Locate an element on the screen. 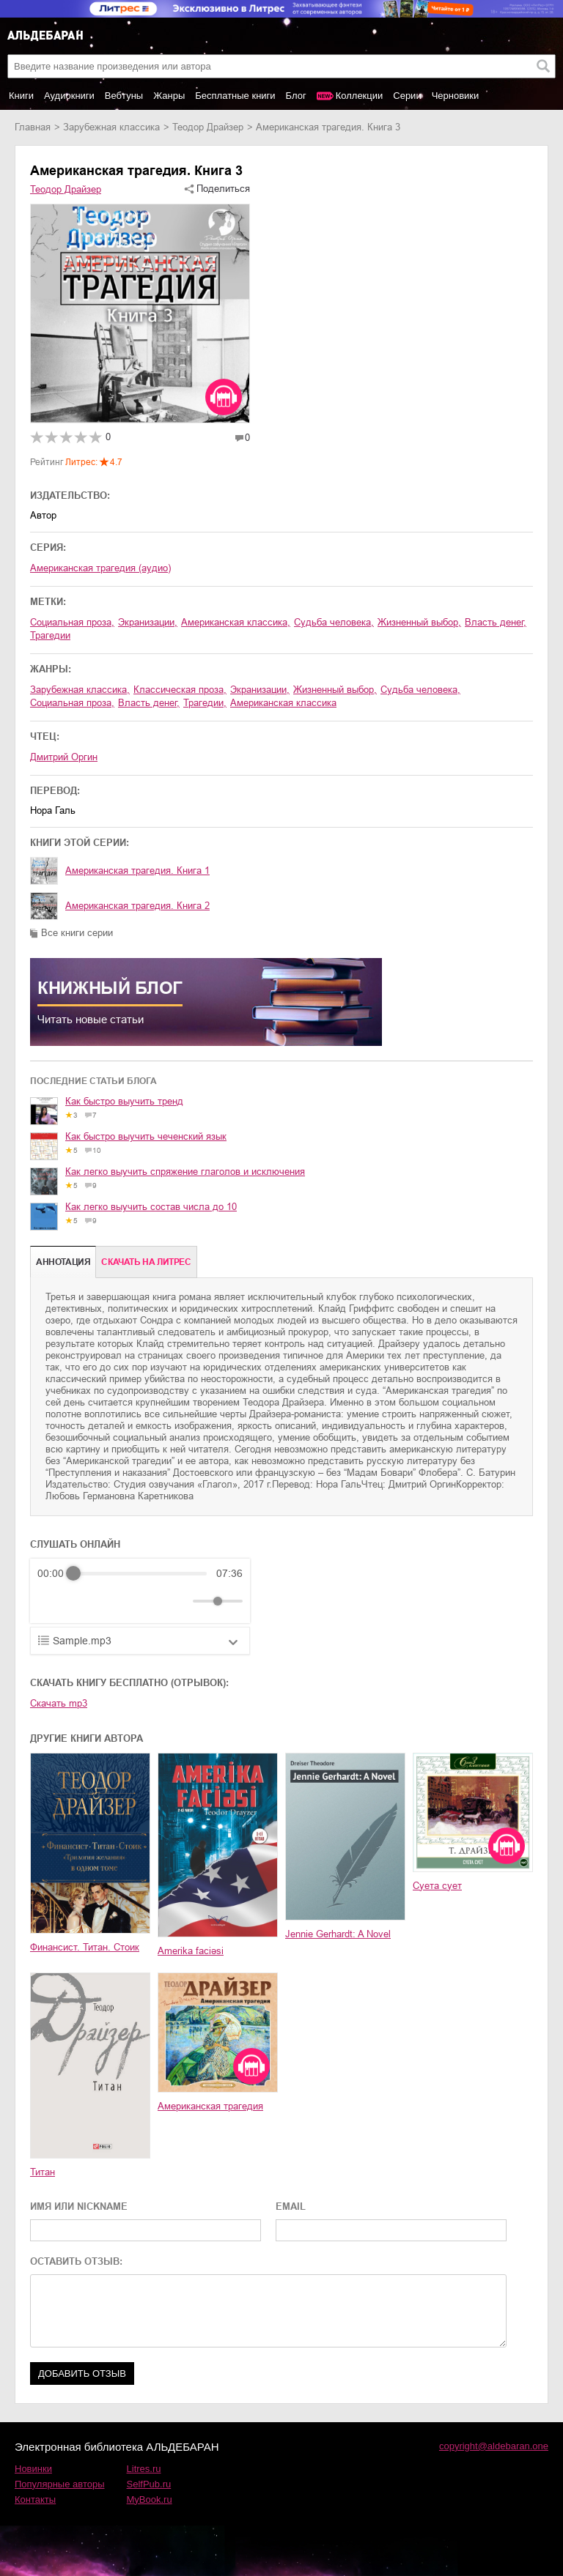 The height and width of the screenshot is (2576, 563). Как быстро выучить чеченский язык is located at coordinates (146, 1136).